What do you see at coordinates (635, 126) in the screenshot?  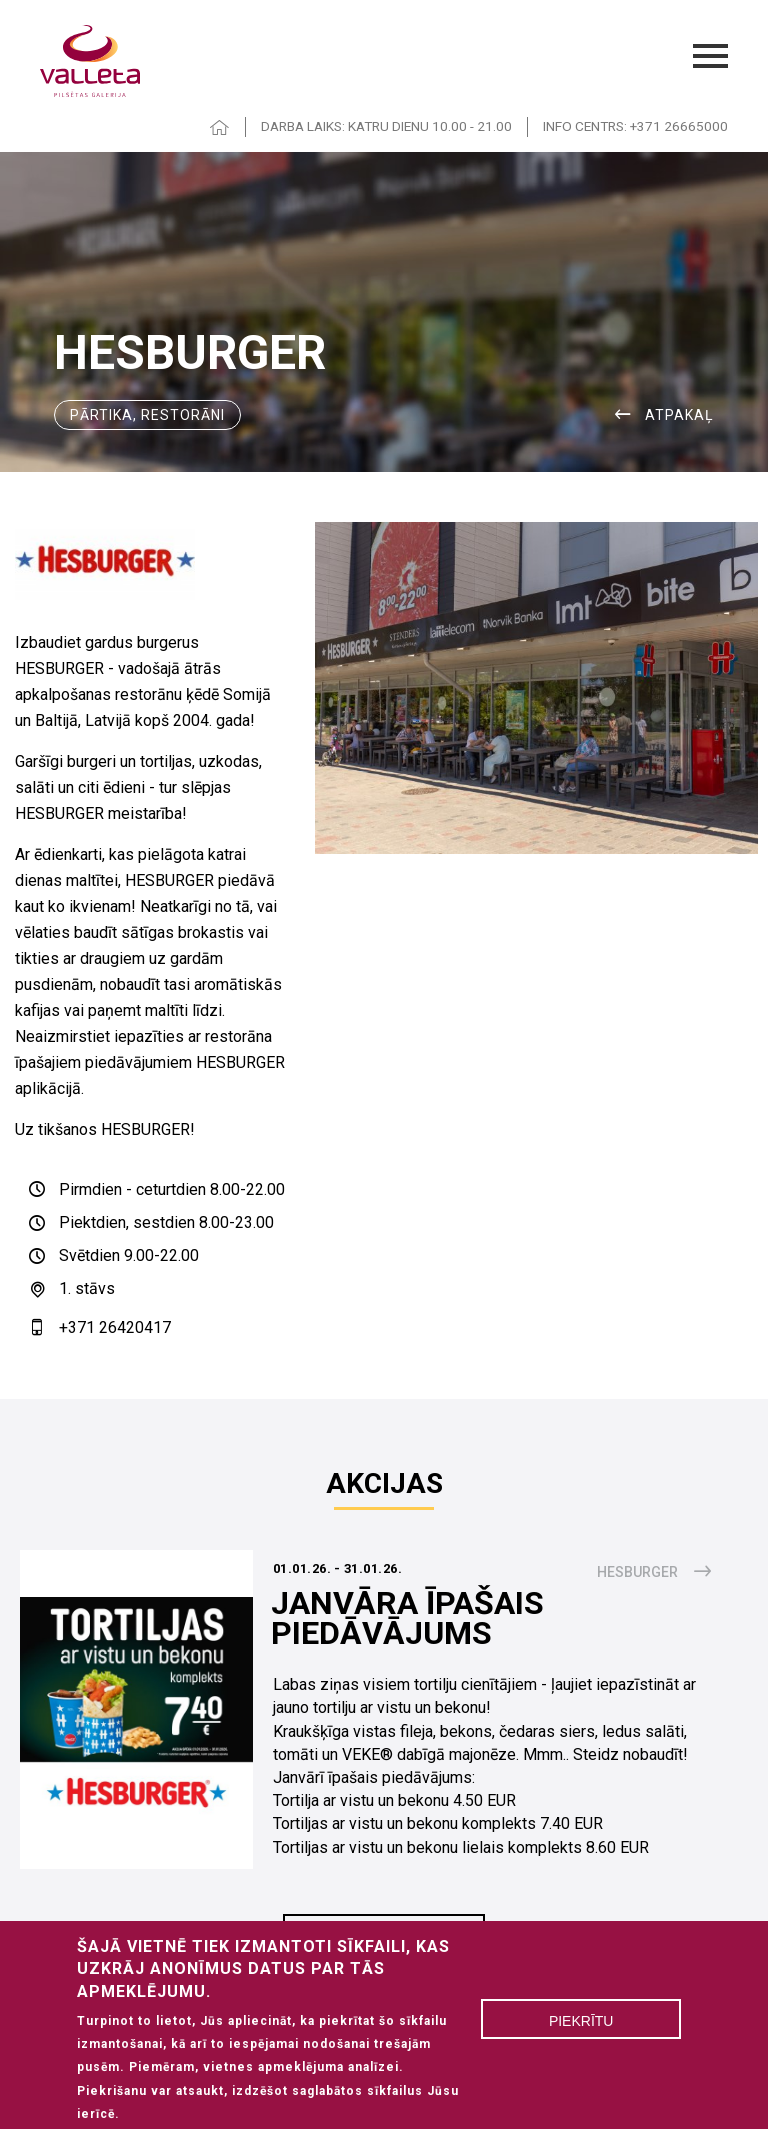 I see `INFO CENTRS: +371 26665000` at bounding box center [635, 126].